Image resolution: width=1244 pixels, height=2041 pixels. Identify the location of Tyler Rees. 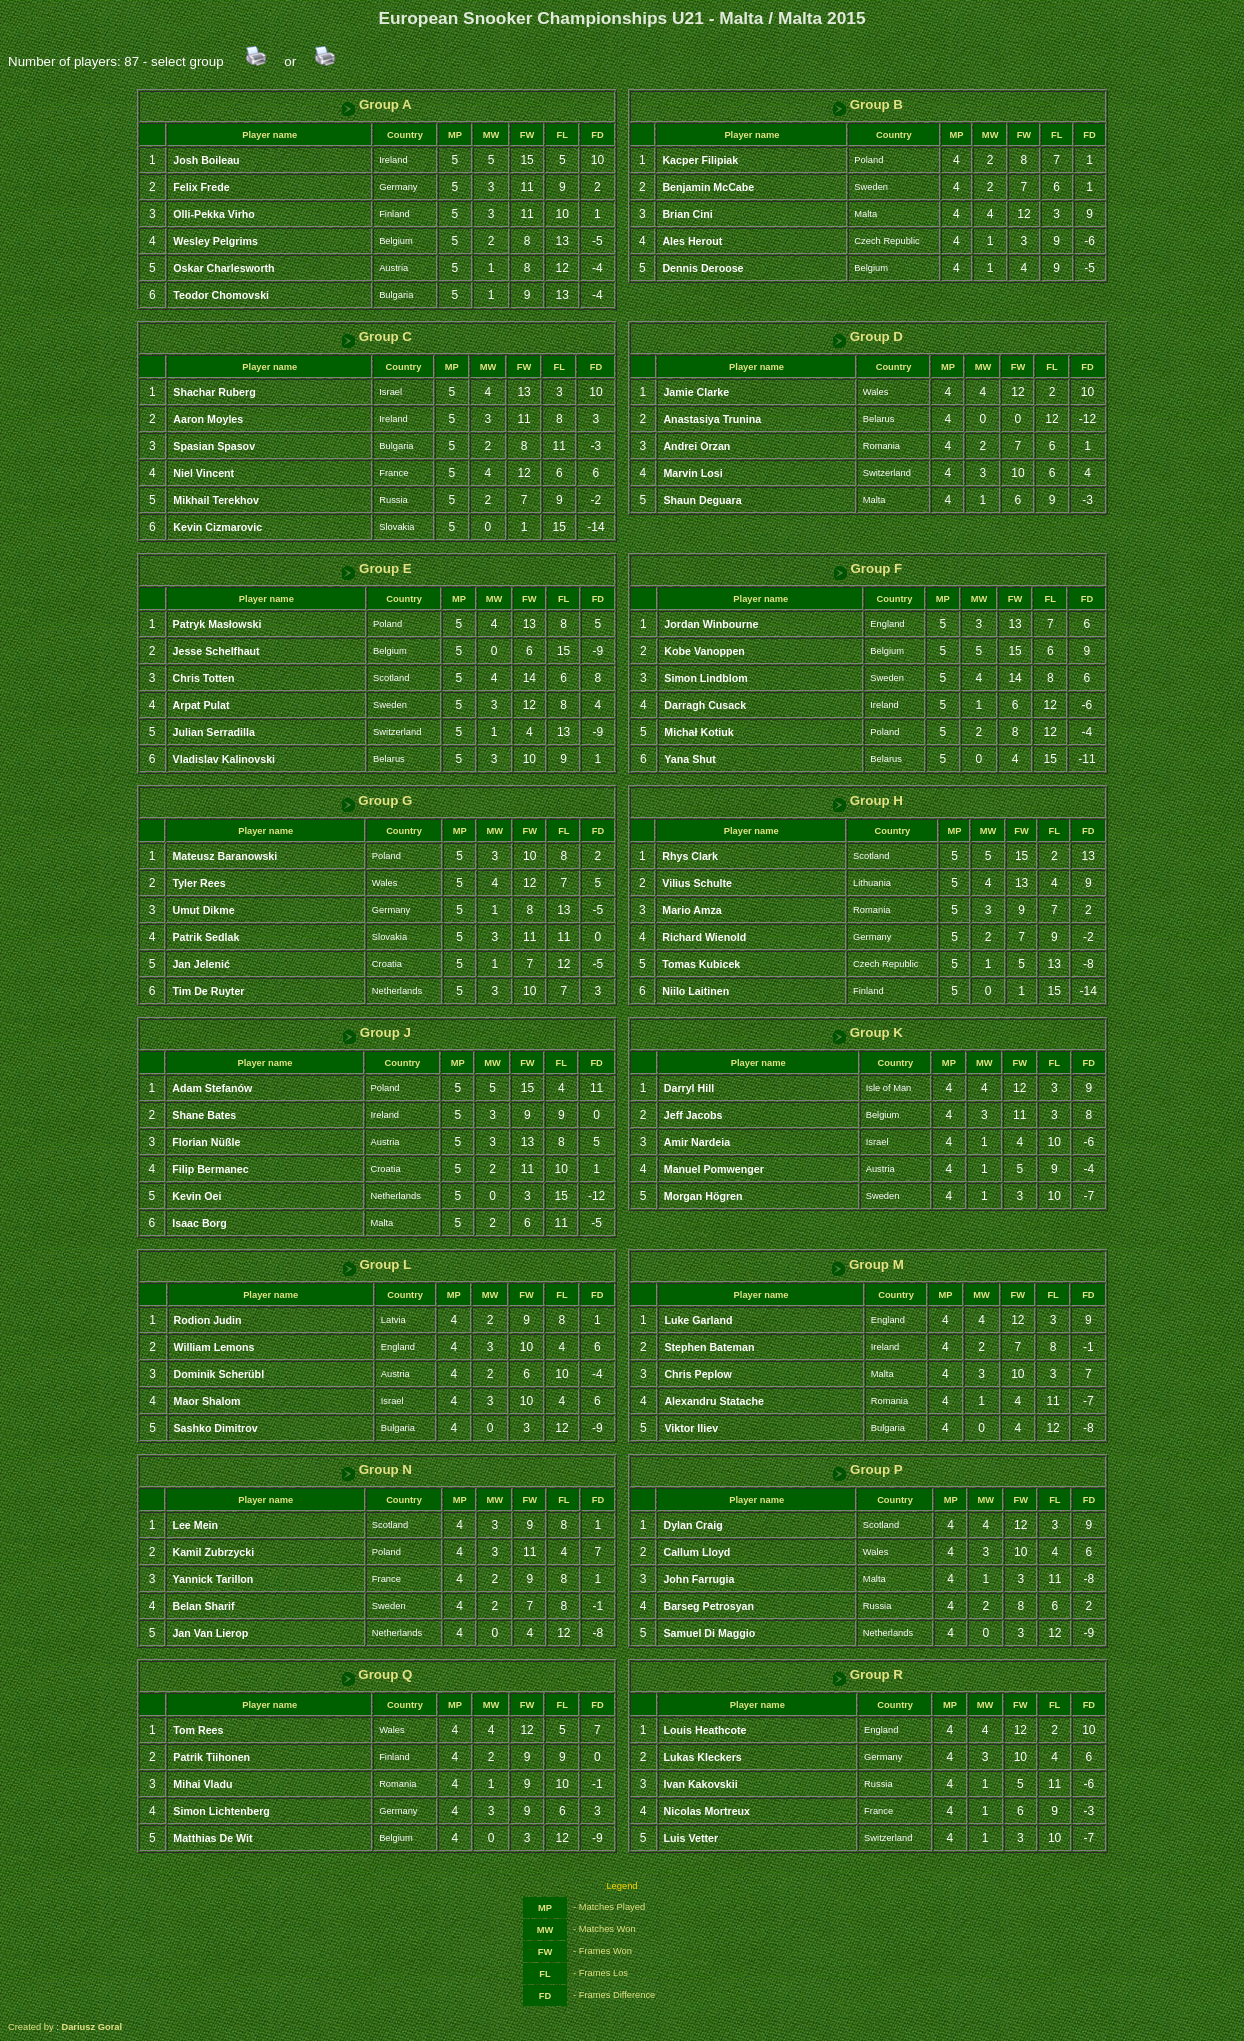
(198, 883).